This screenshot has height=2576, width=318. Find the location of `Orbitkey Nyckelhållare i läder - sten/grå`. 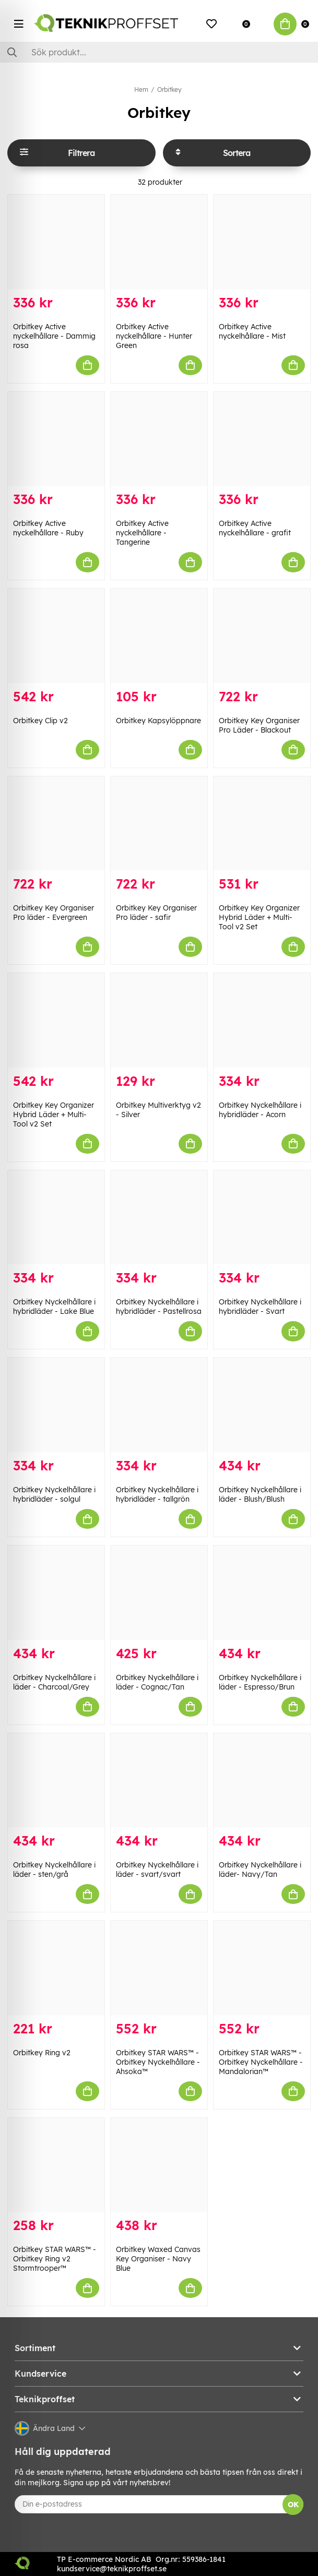

Orbitkey Nyckelhållare i läder - sten/grå is located at coordinates (54, 1869).